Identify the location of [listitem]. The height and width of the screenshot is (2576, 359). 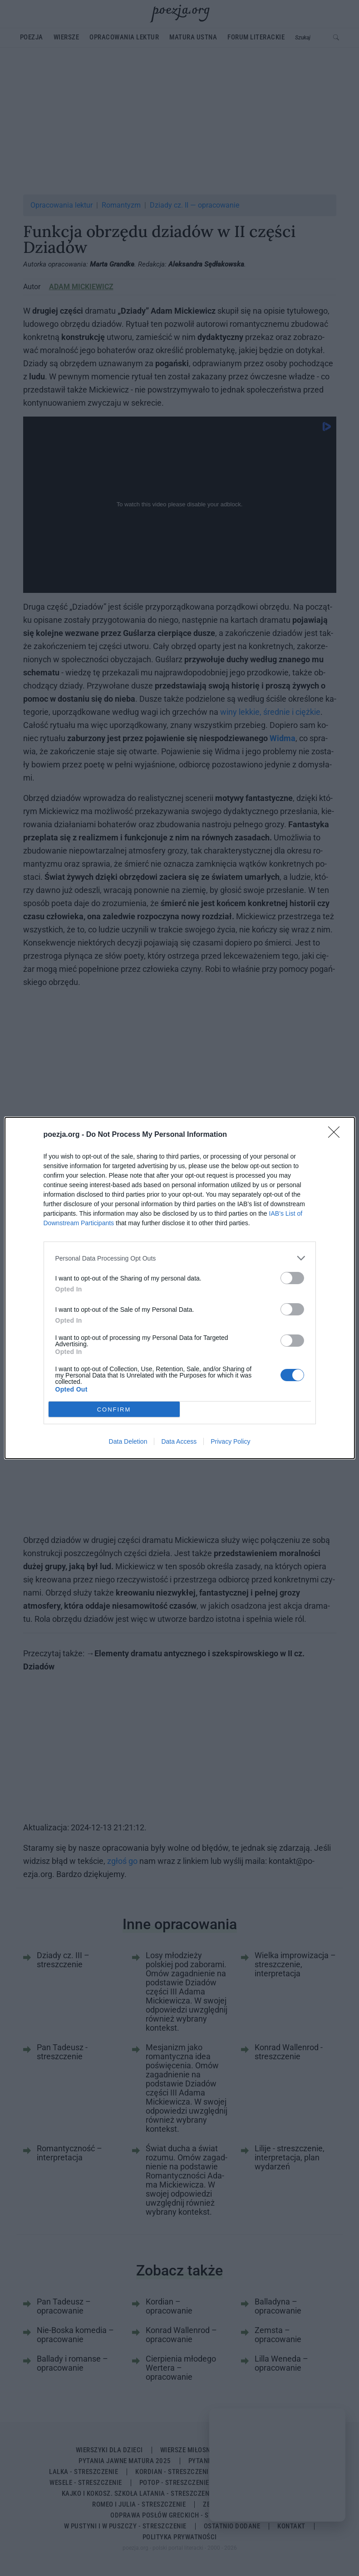
(179, 1258).